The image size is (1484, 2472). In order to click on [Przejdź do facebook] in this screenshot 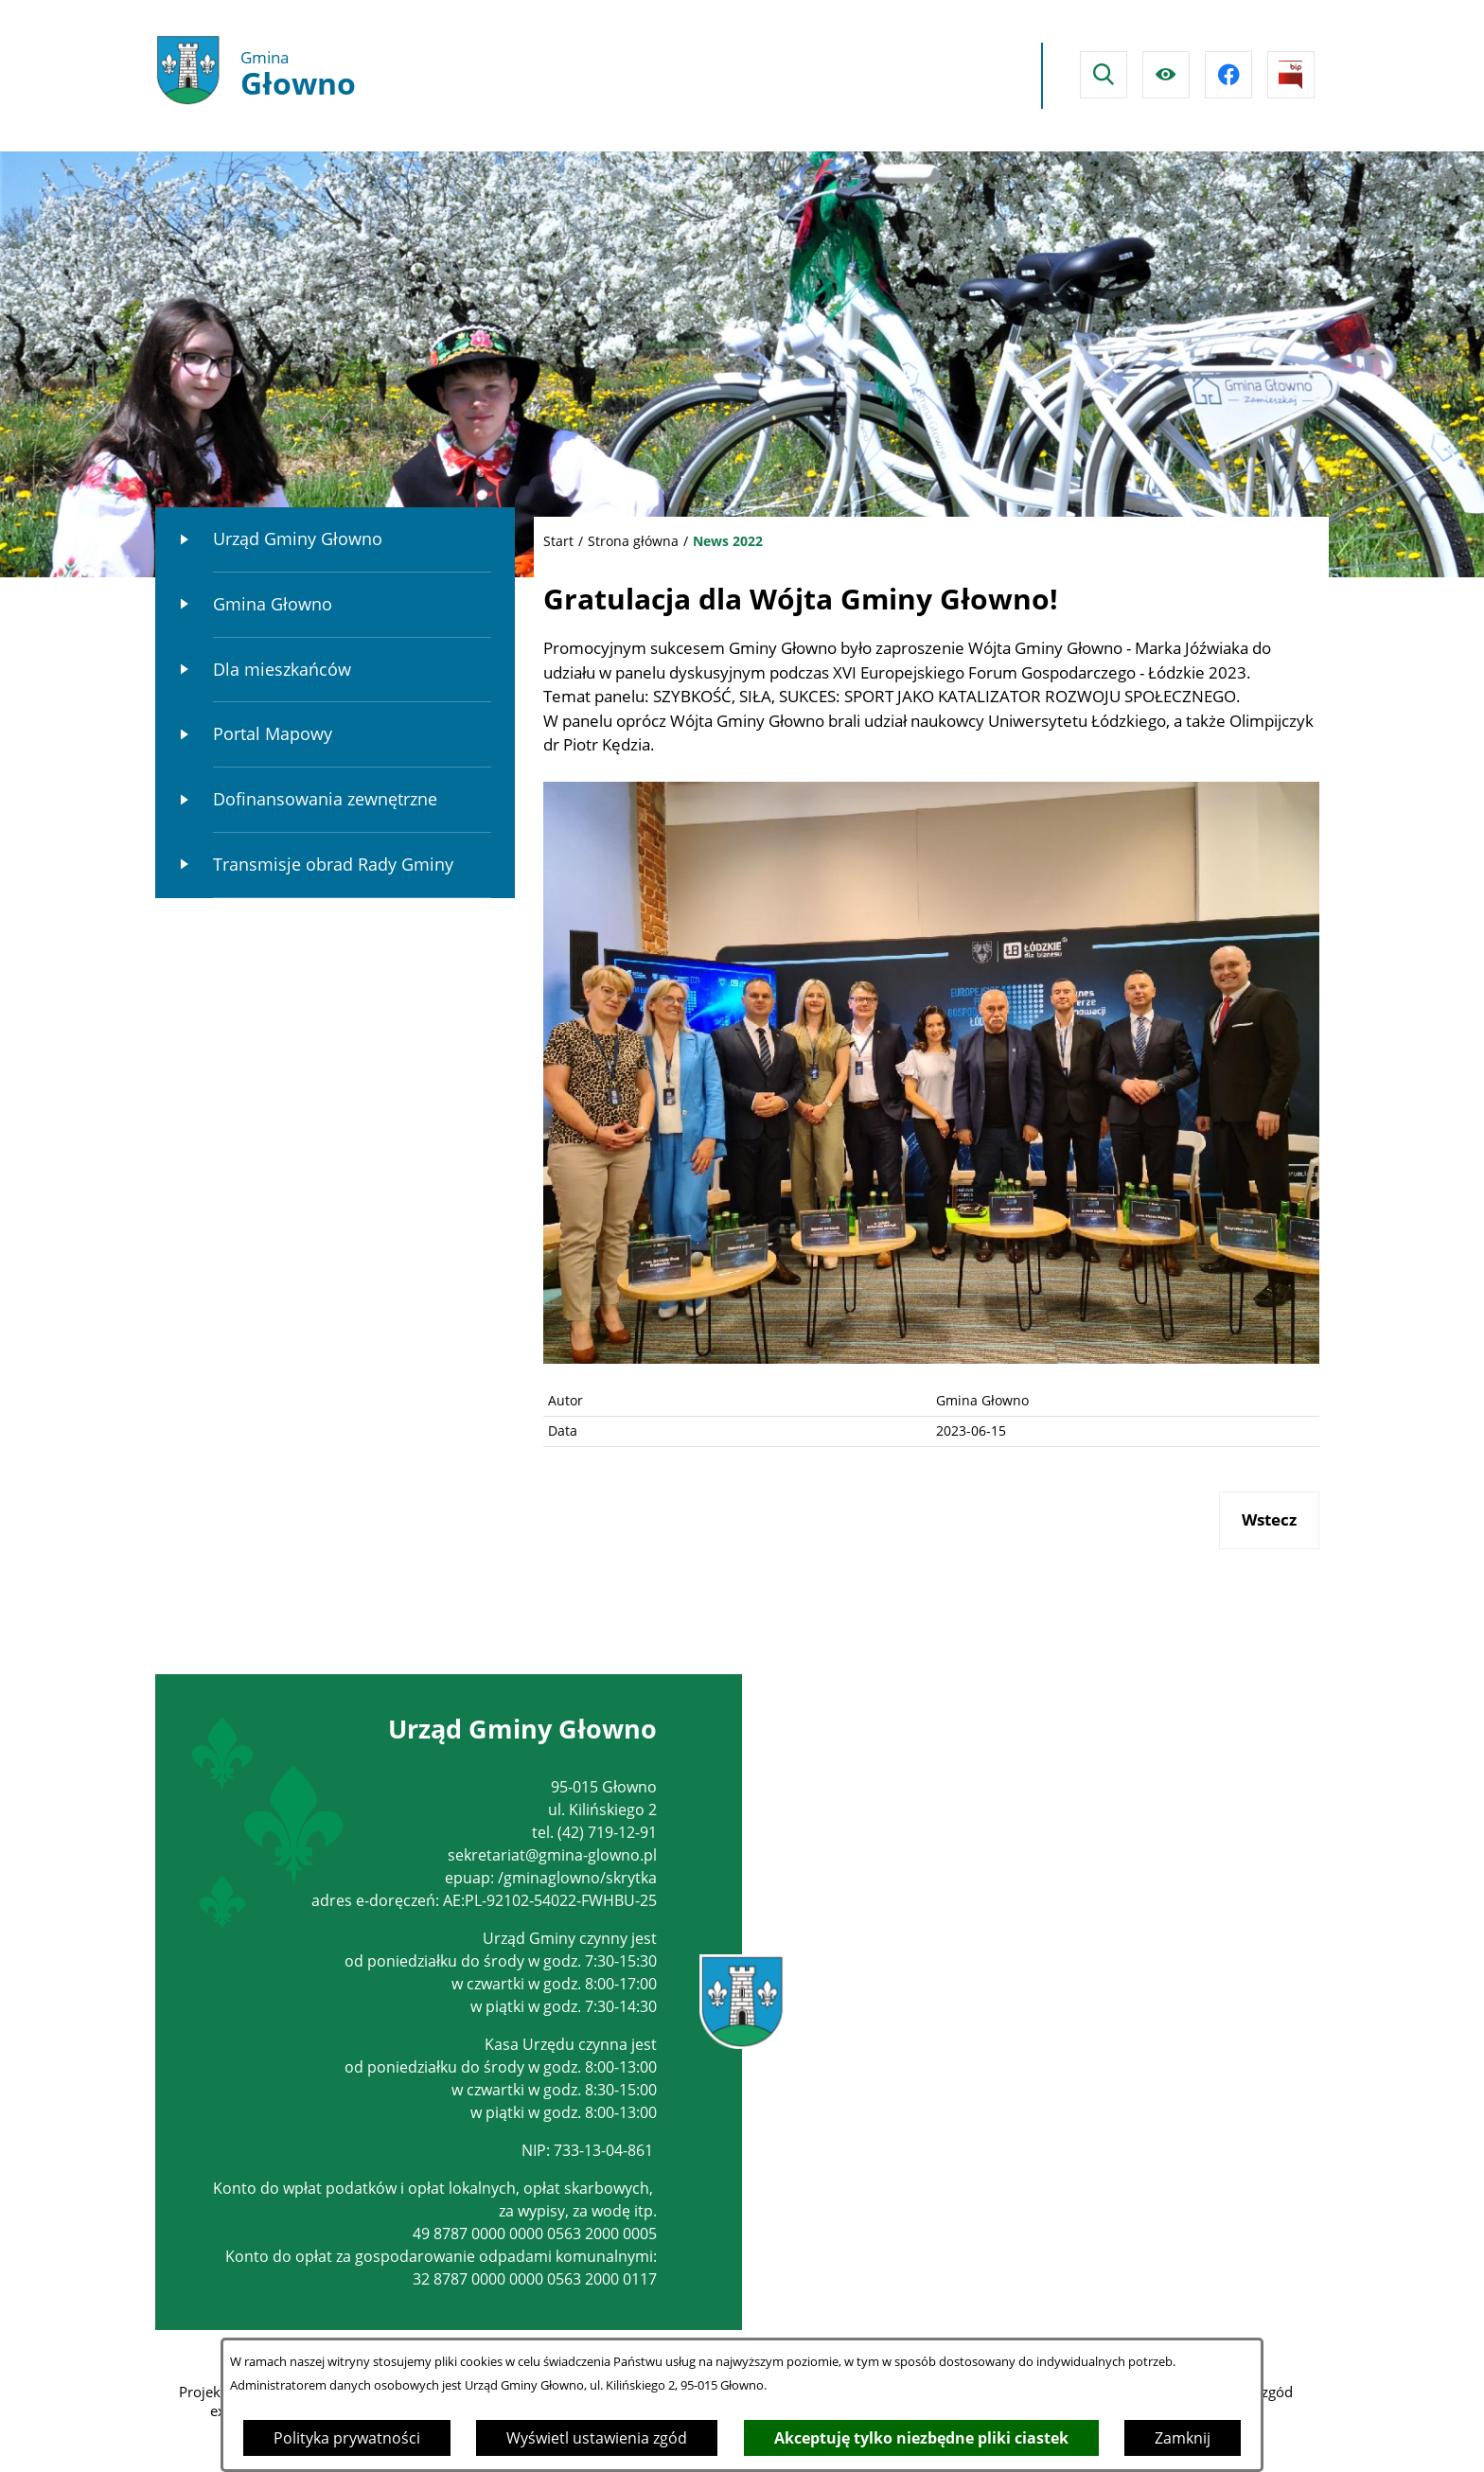, I will do `click(1228, 74)`.